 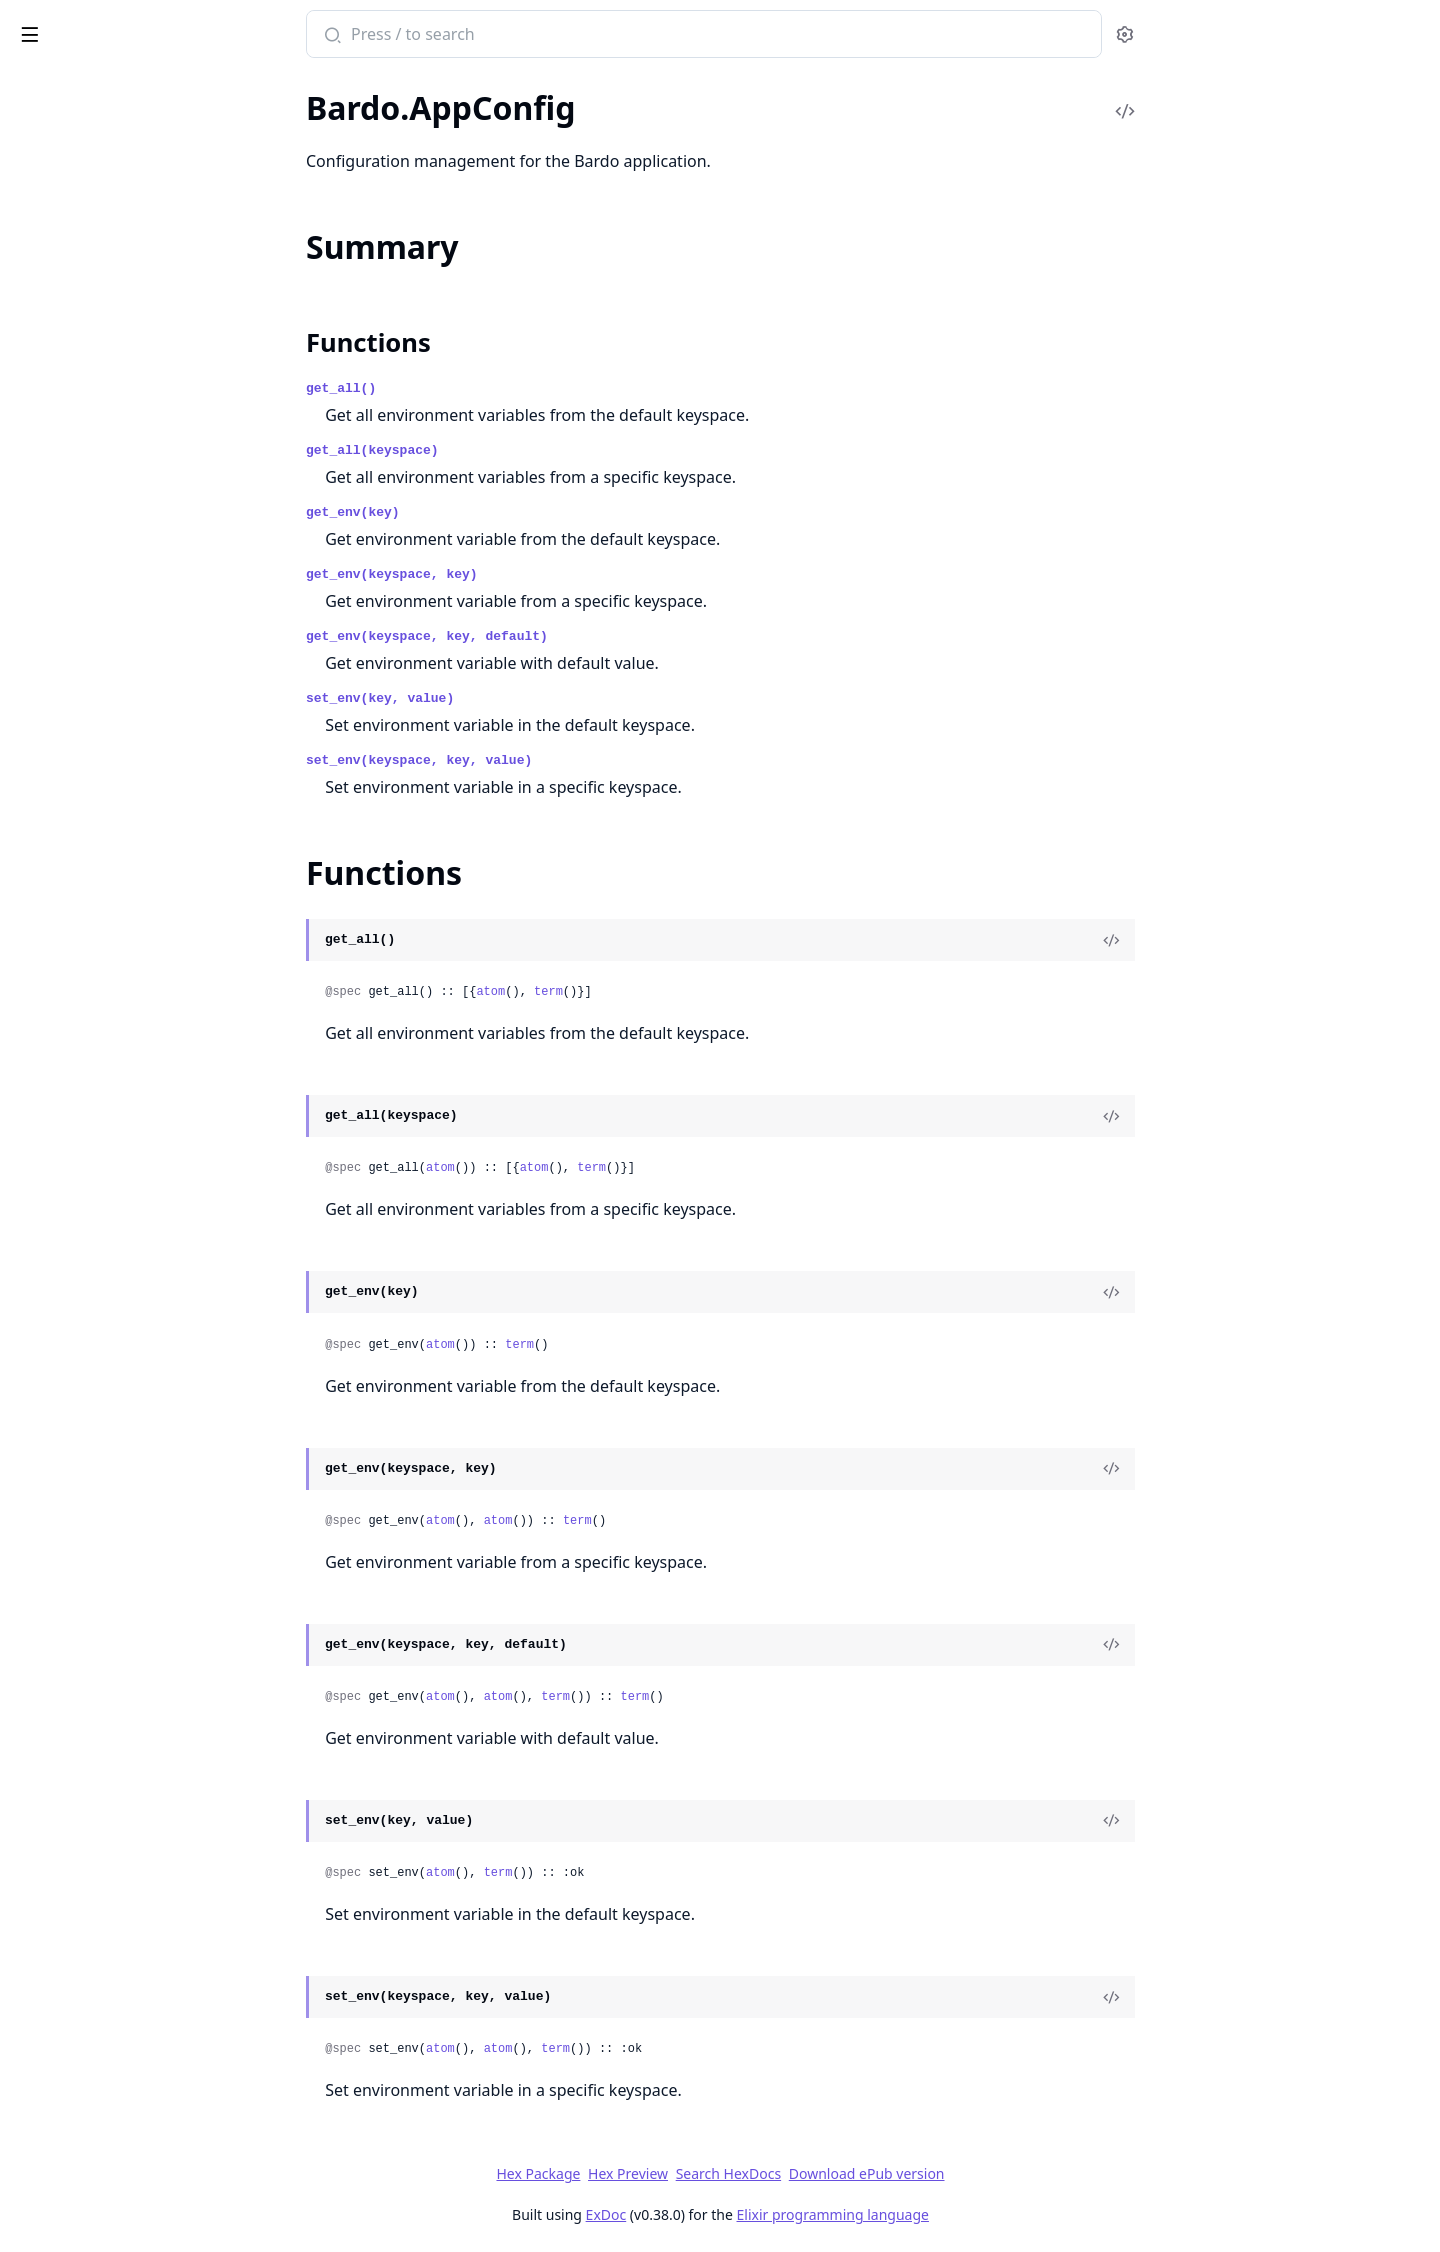 What do you see at coordinates (1016, 2173) in the screenshot?
I see `Download ePub version` at bounding box center [1016, 2173].